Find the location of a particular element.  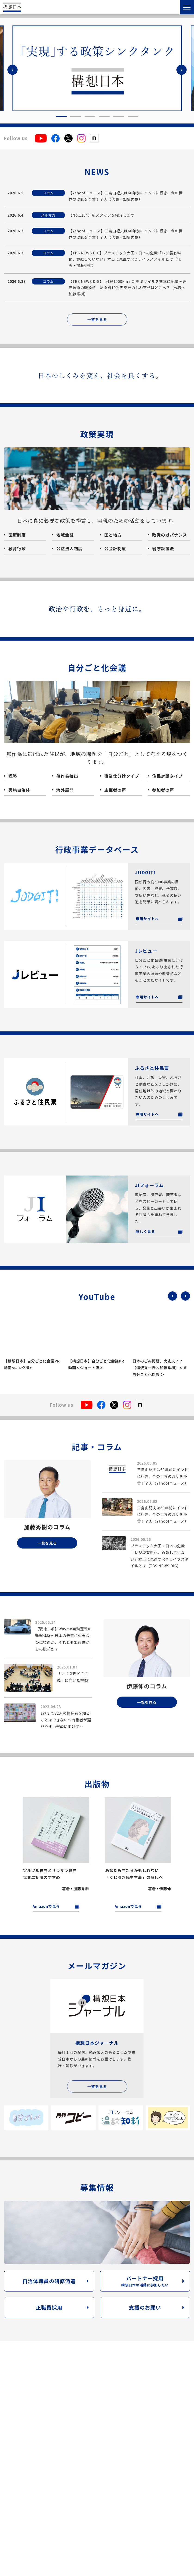

詳しく見る is located at coordinates (145, 1231).